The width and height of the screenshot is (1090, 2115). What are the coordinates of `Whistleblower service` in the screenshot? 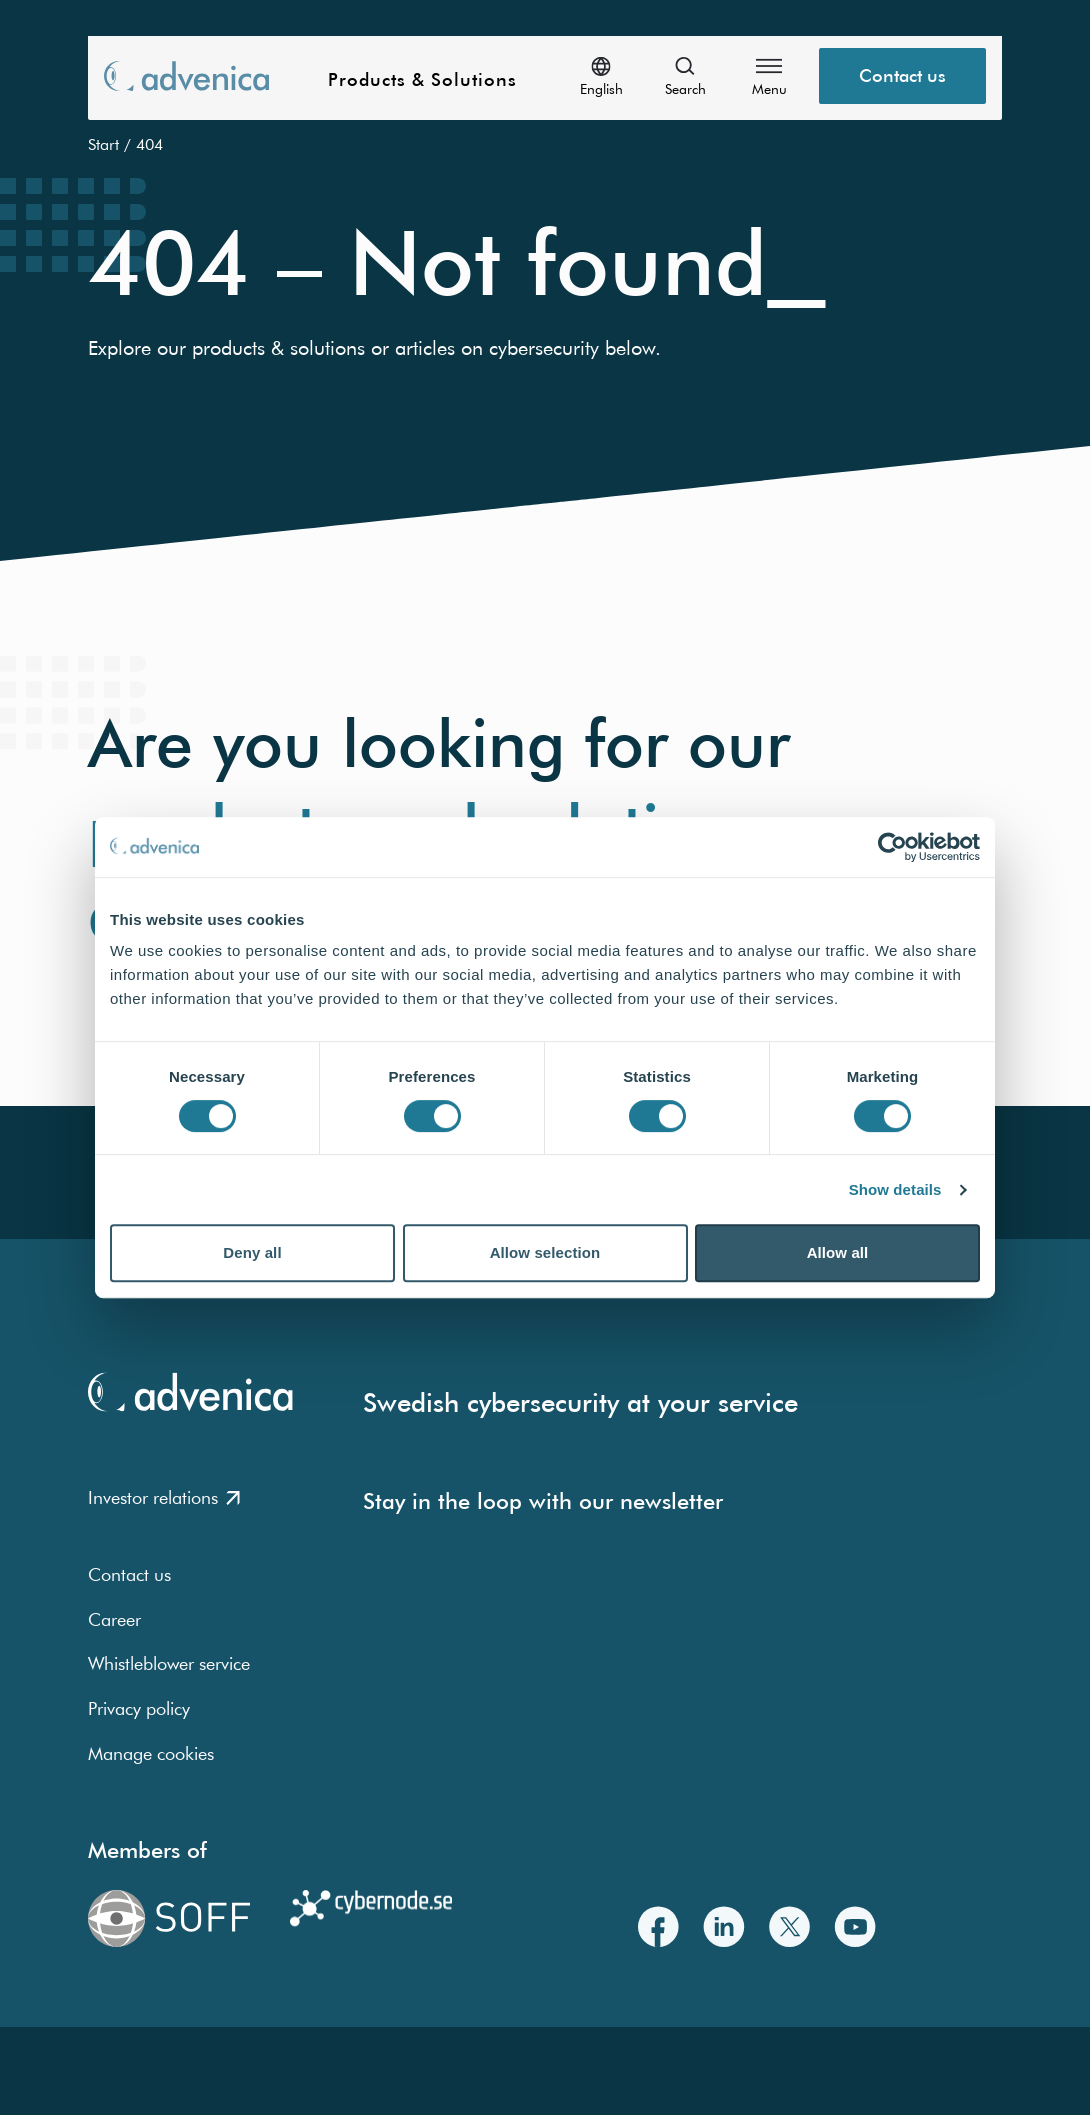 It's located at (169, 1663).